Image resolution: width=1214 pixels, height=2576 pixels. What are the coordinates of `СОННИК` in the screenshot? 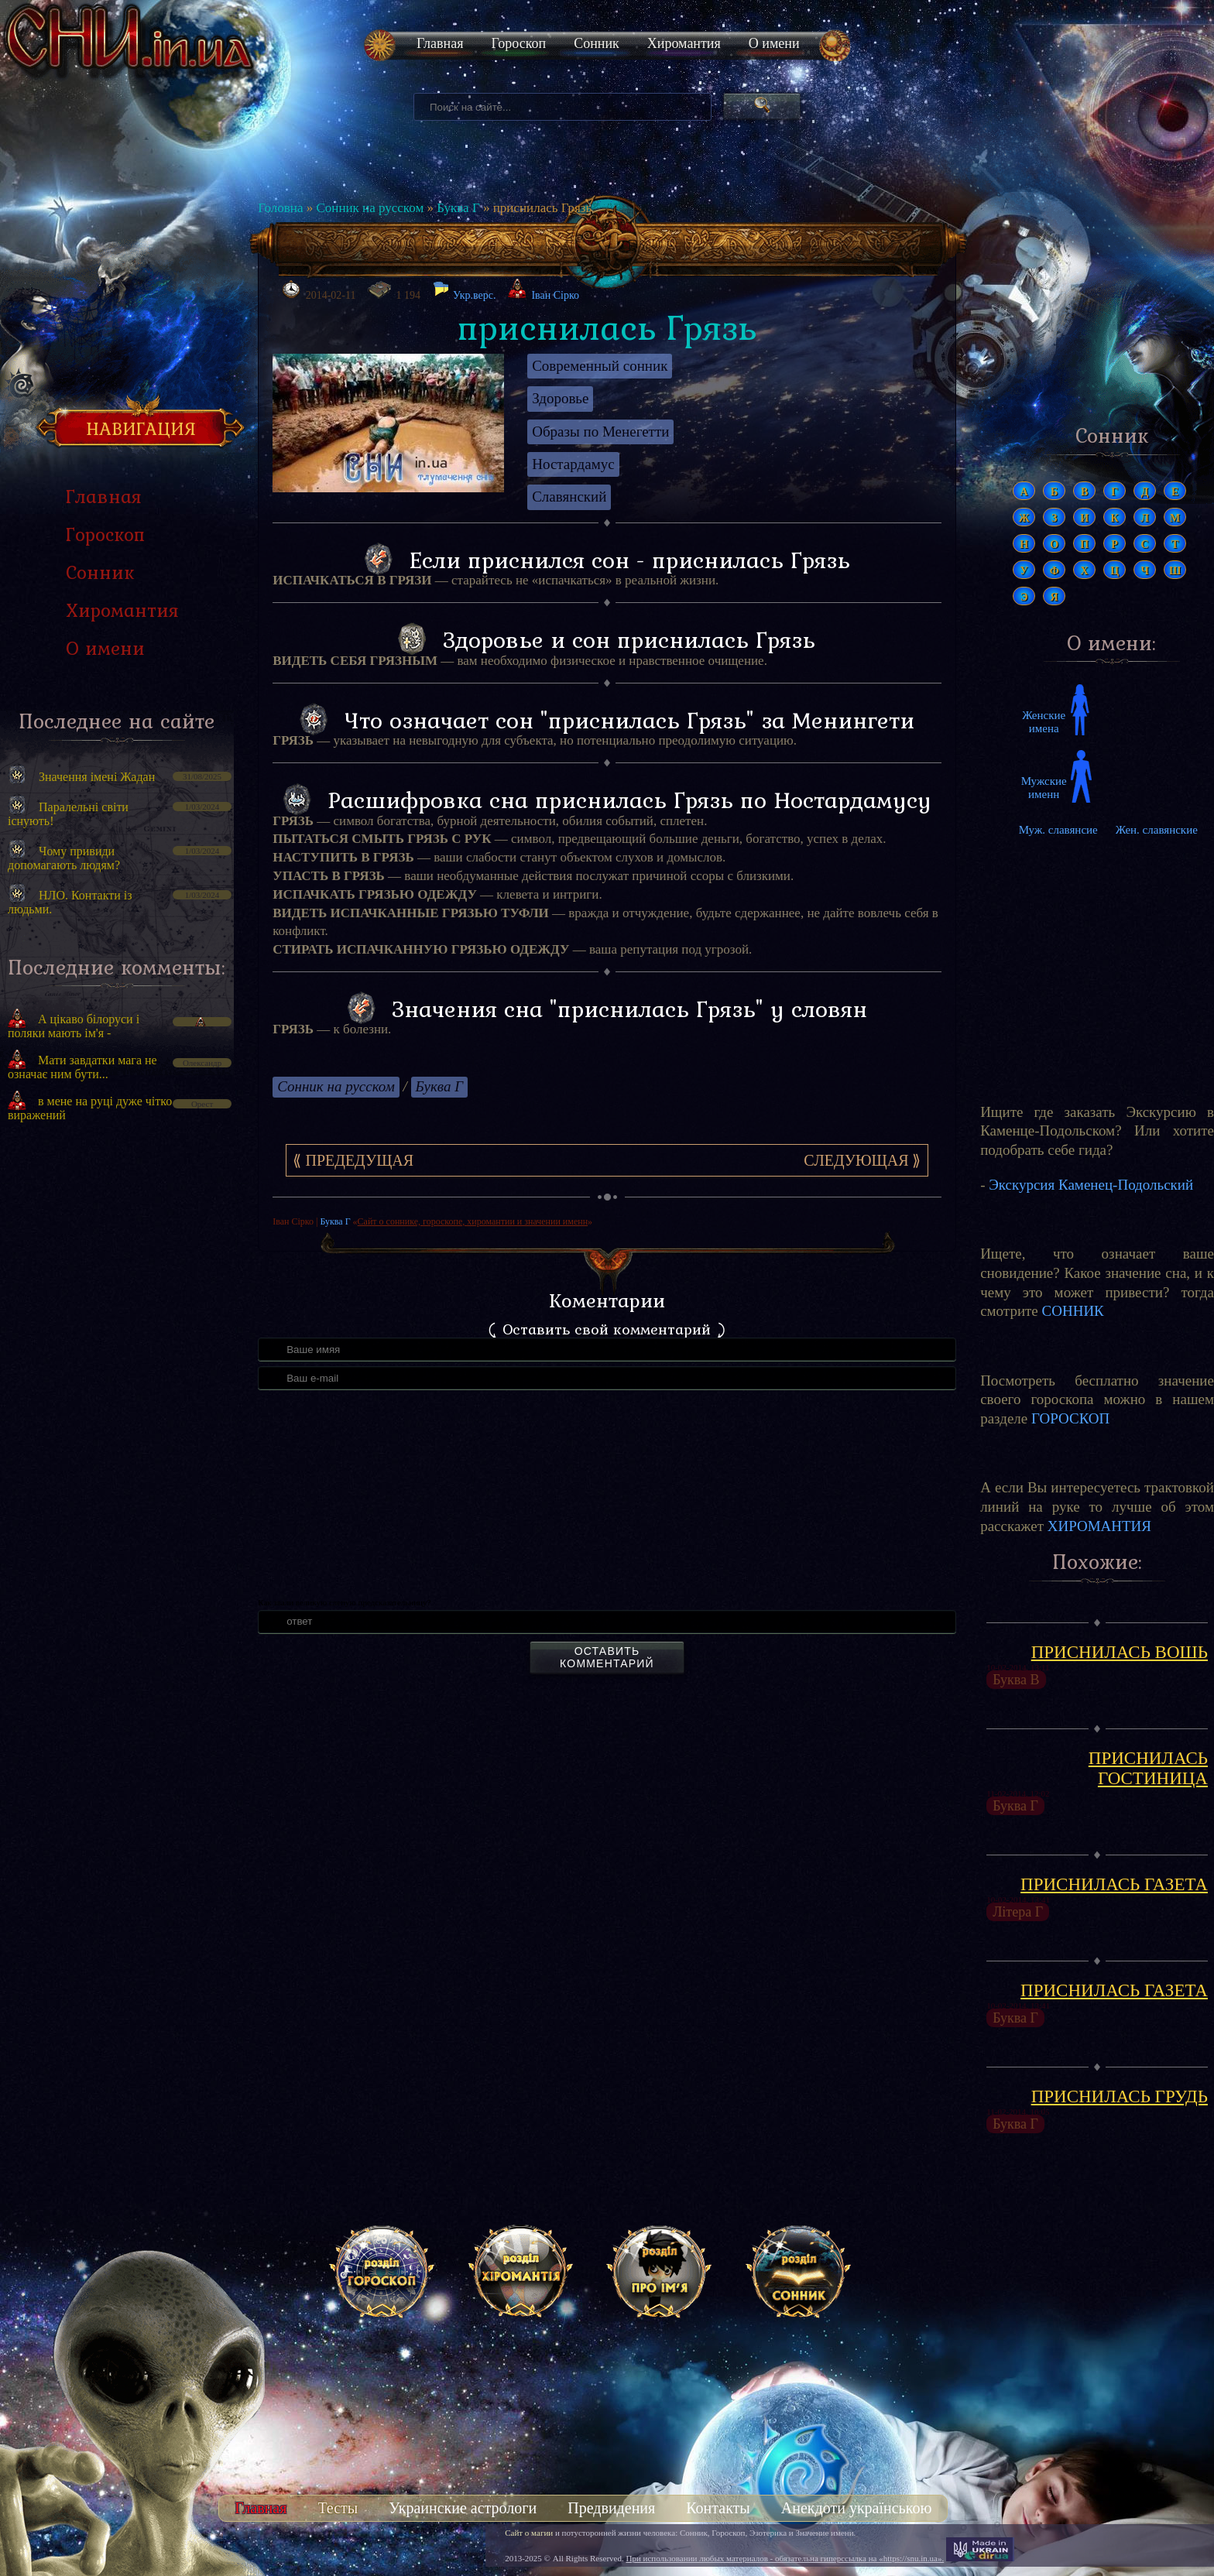 It's located at (1073, 1311).